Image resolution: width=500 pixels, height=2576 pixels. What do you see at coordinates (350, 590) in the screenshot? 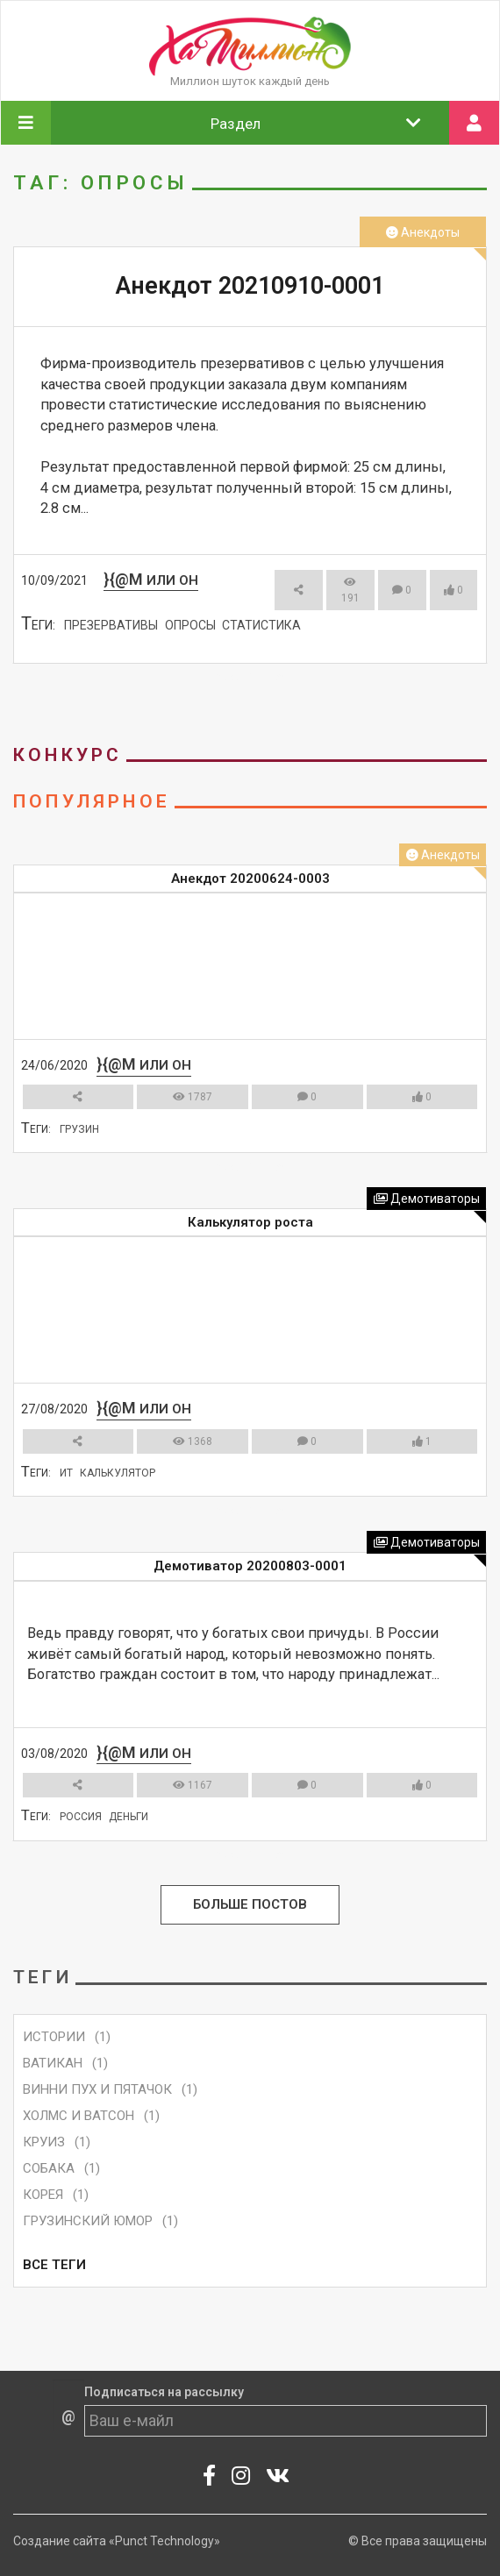
I see `191` at bounding box center [350, 590].